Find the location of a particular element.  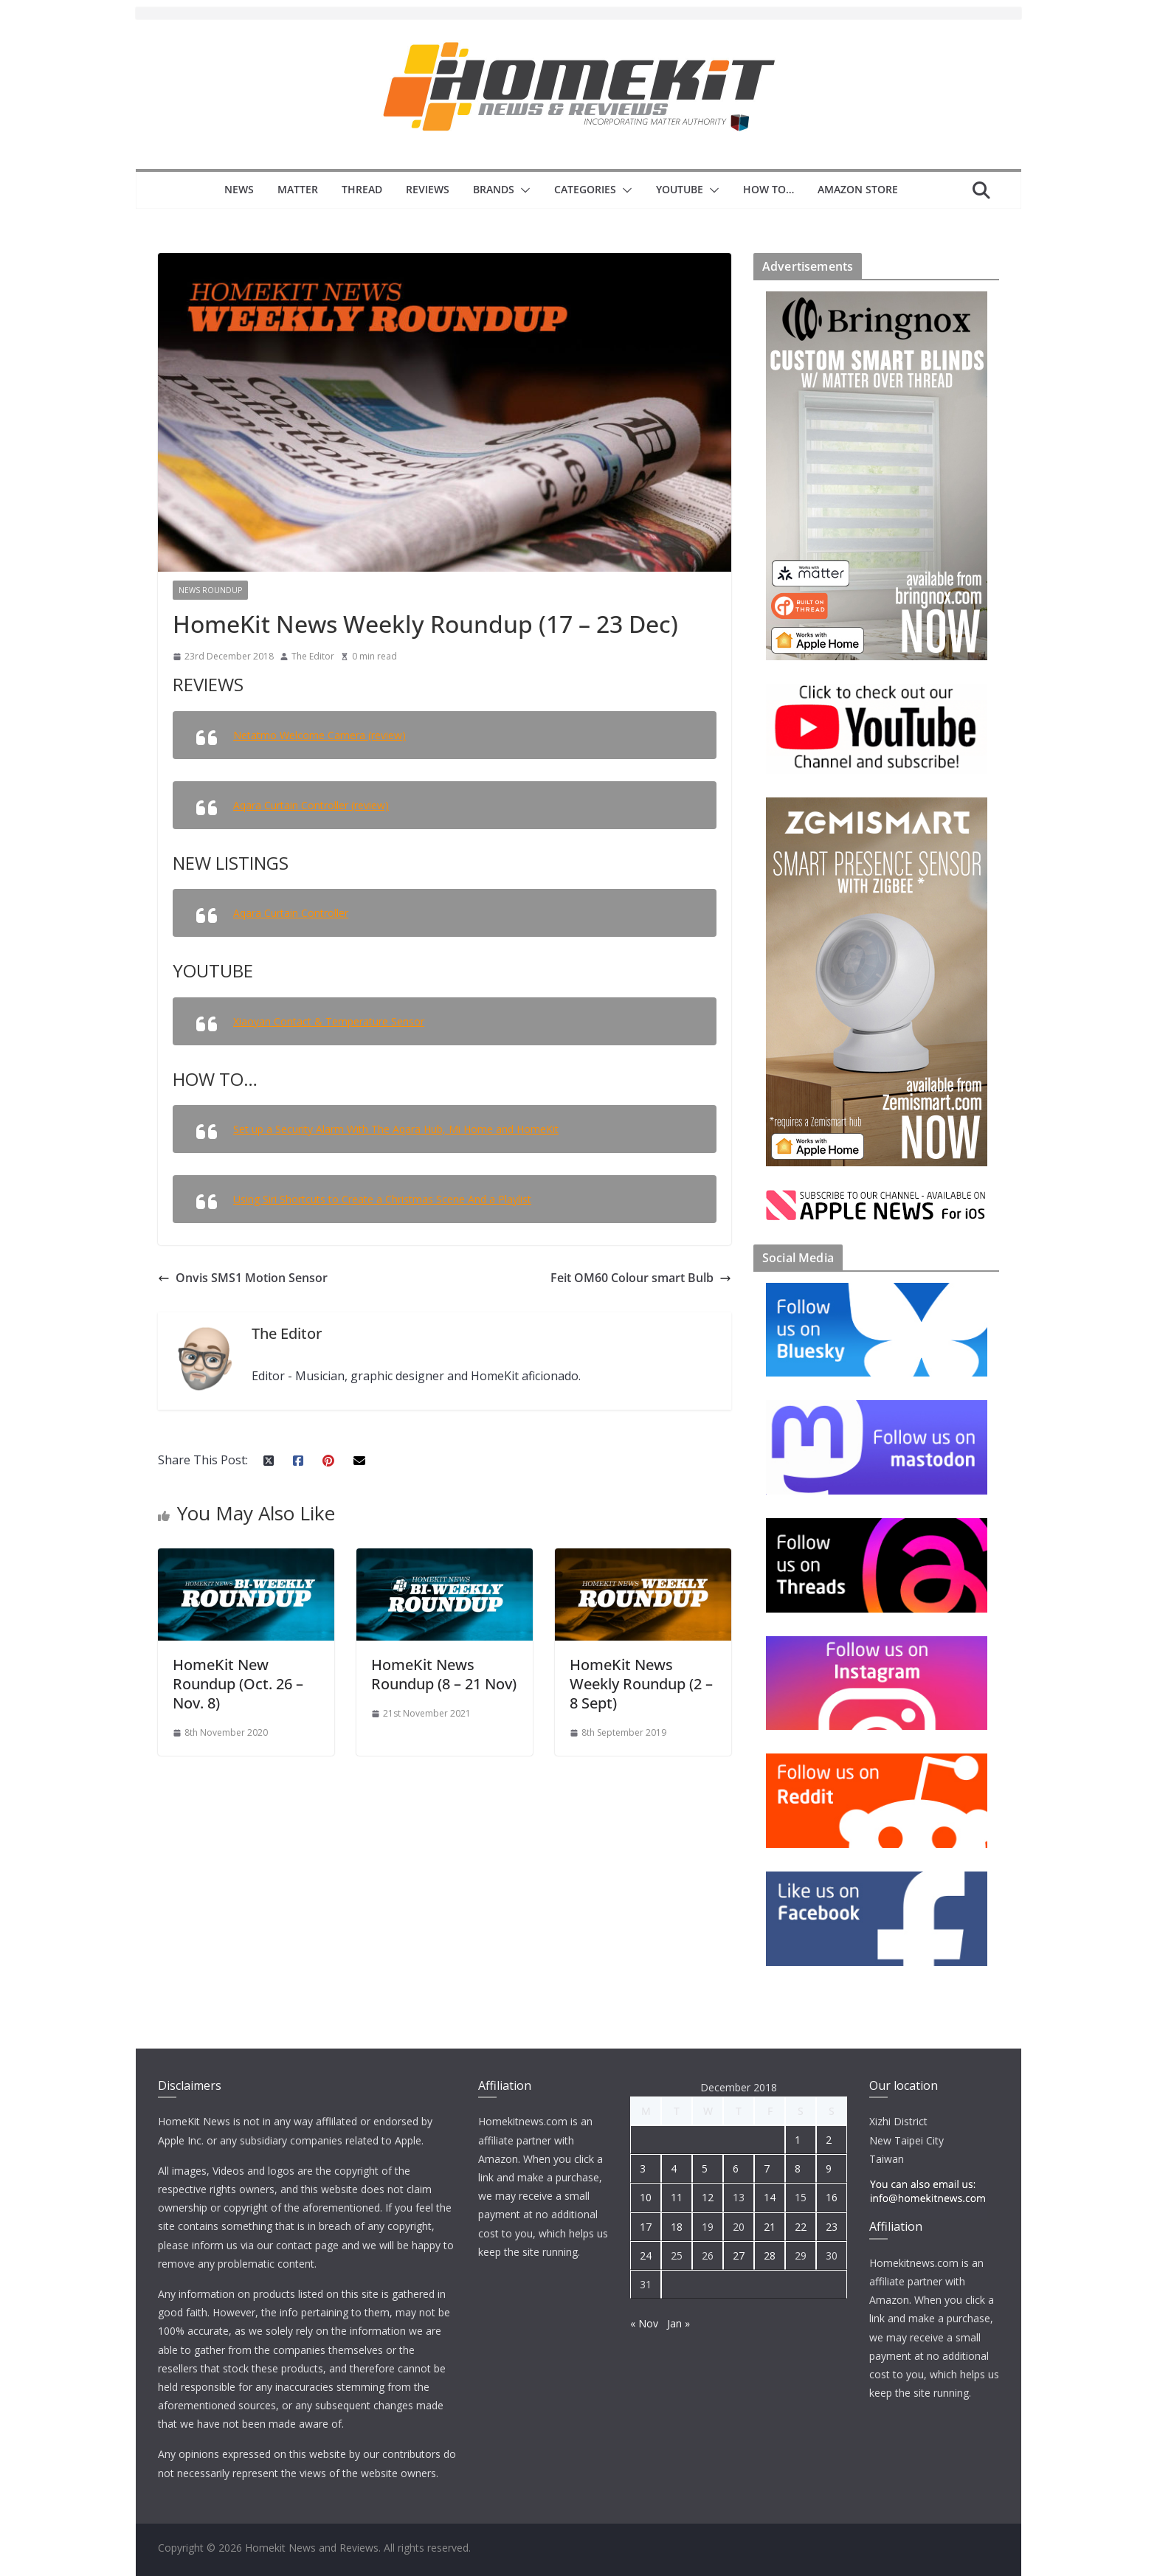

18 [Posts published on 18 December 2018] is located at coordinates (677, 2227).